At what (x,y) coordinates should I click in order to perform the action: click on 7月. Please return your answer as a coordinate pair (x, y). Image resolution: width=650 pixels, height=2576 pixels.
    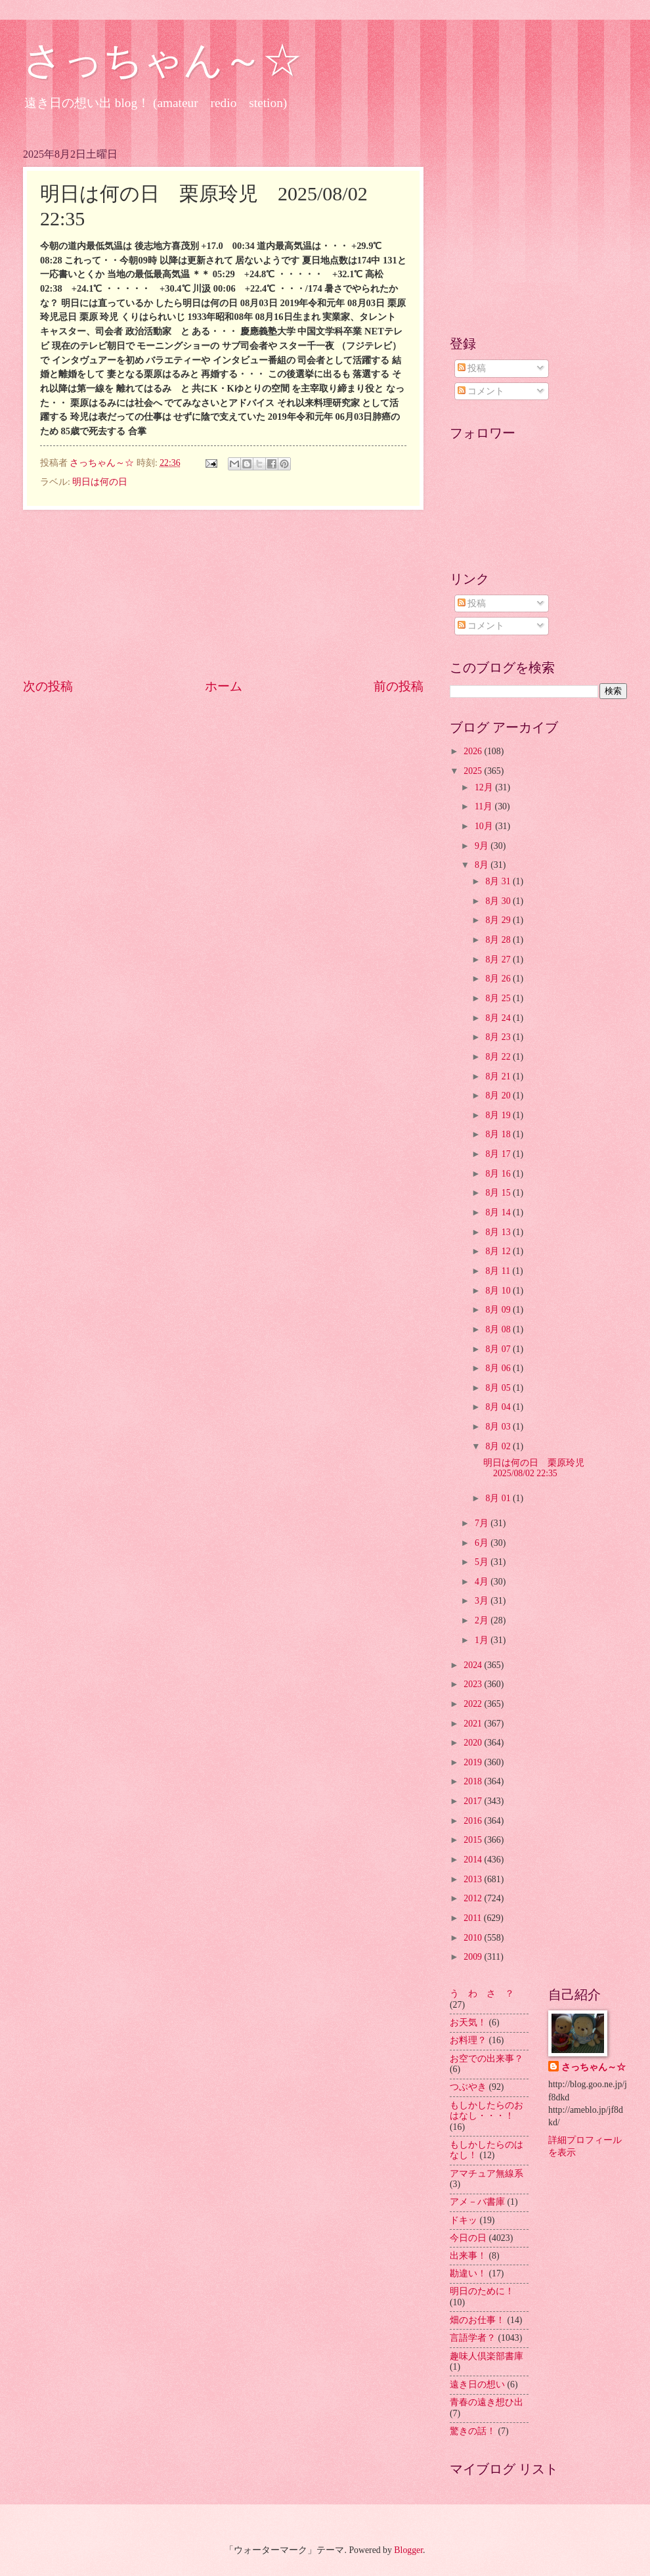
    Looking at the image, I should click on (482, 1523).